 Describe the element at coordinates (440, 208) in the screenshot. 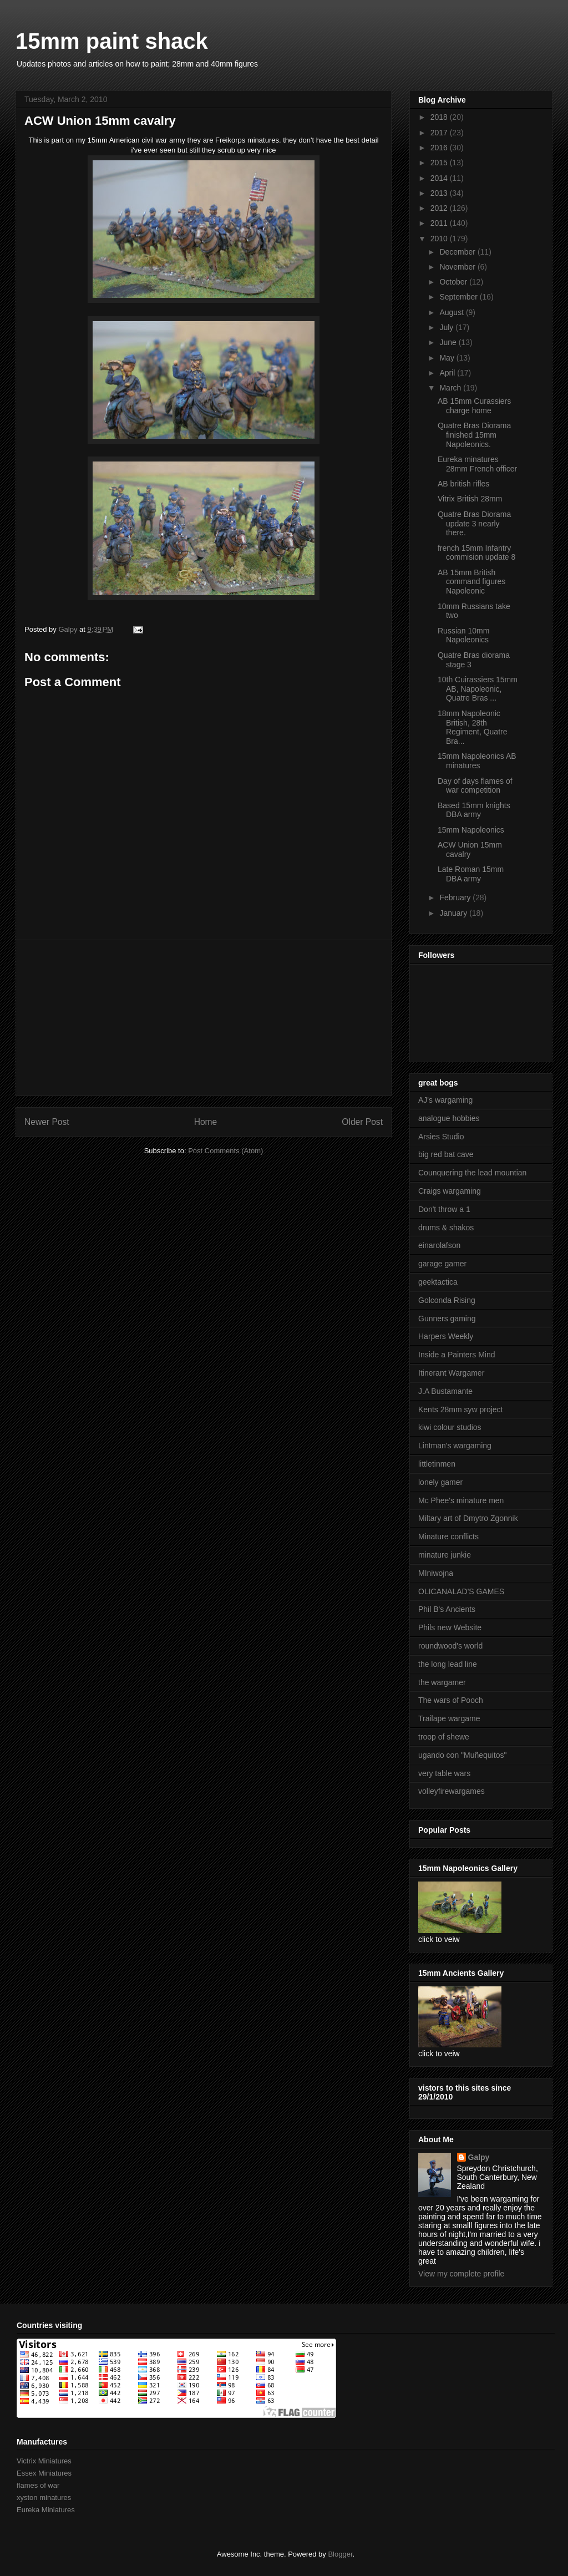

I see `2012` at that location.